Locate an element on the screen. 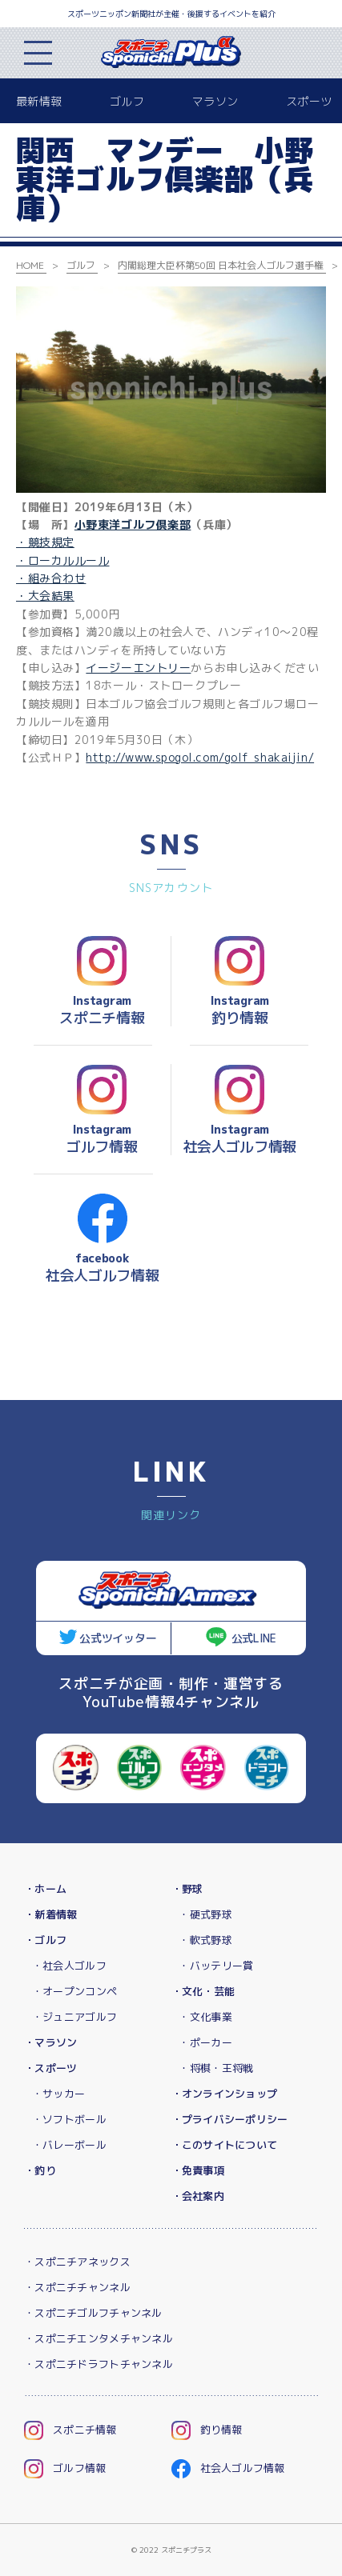  ・スポニチドラフトチャンネル is located at coordinates (98, 2364).